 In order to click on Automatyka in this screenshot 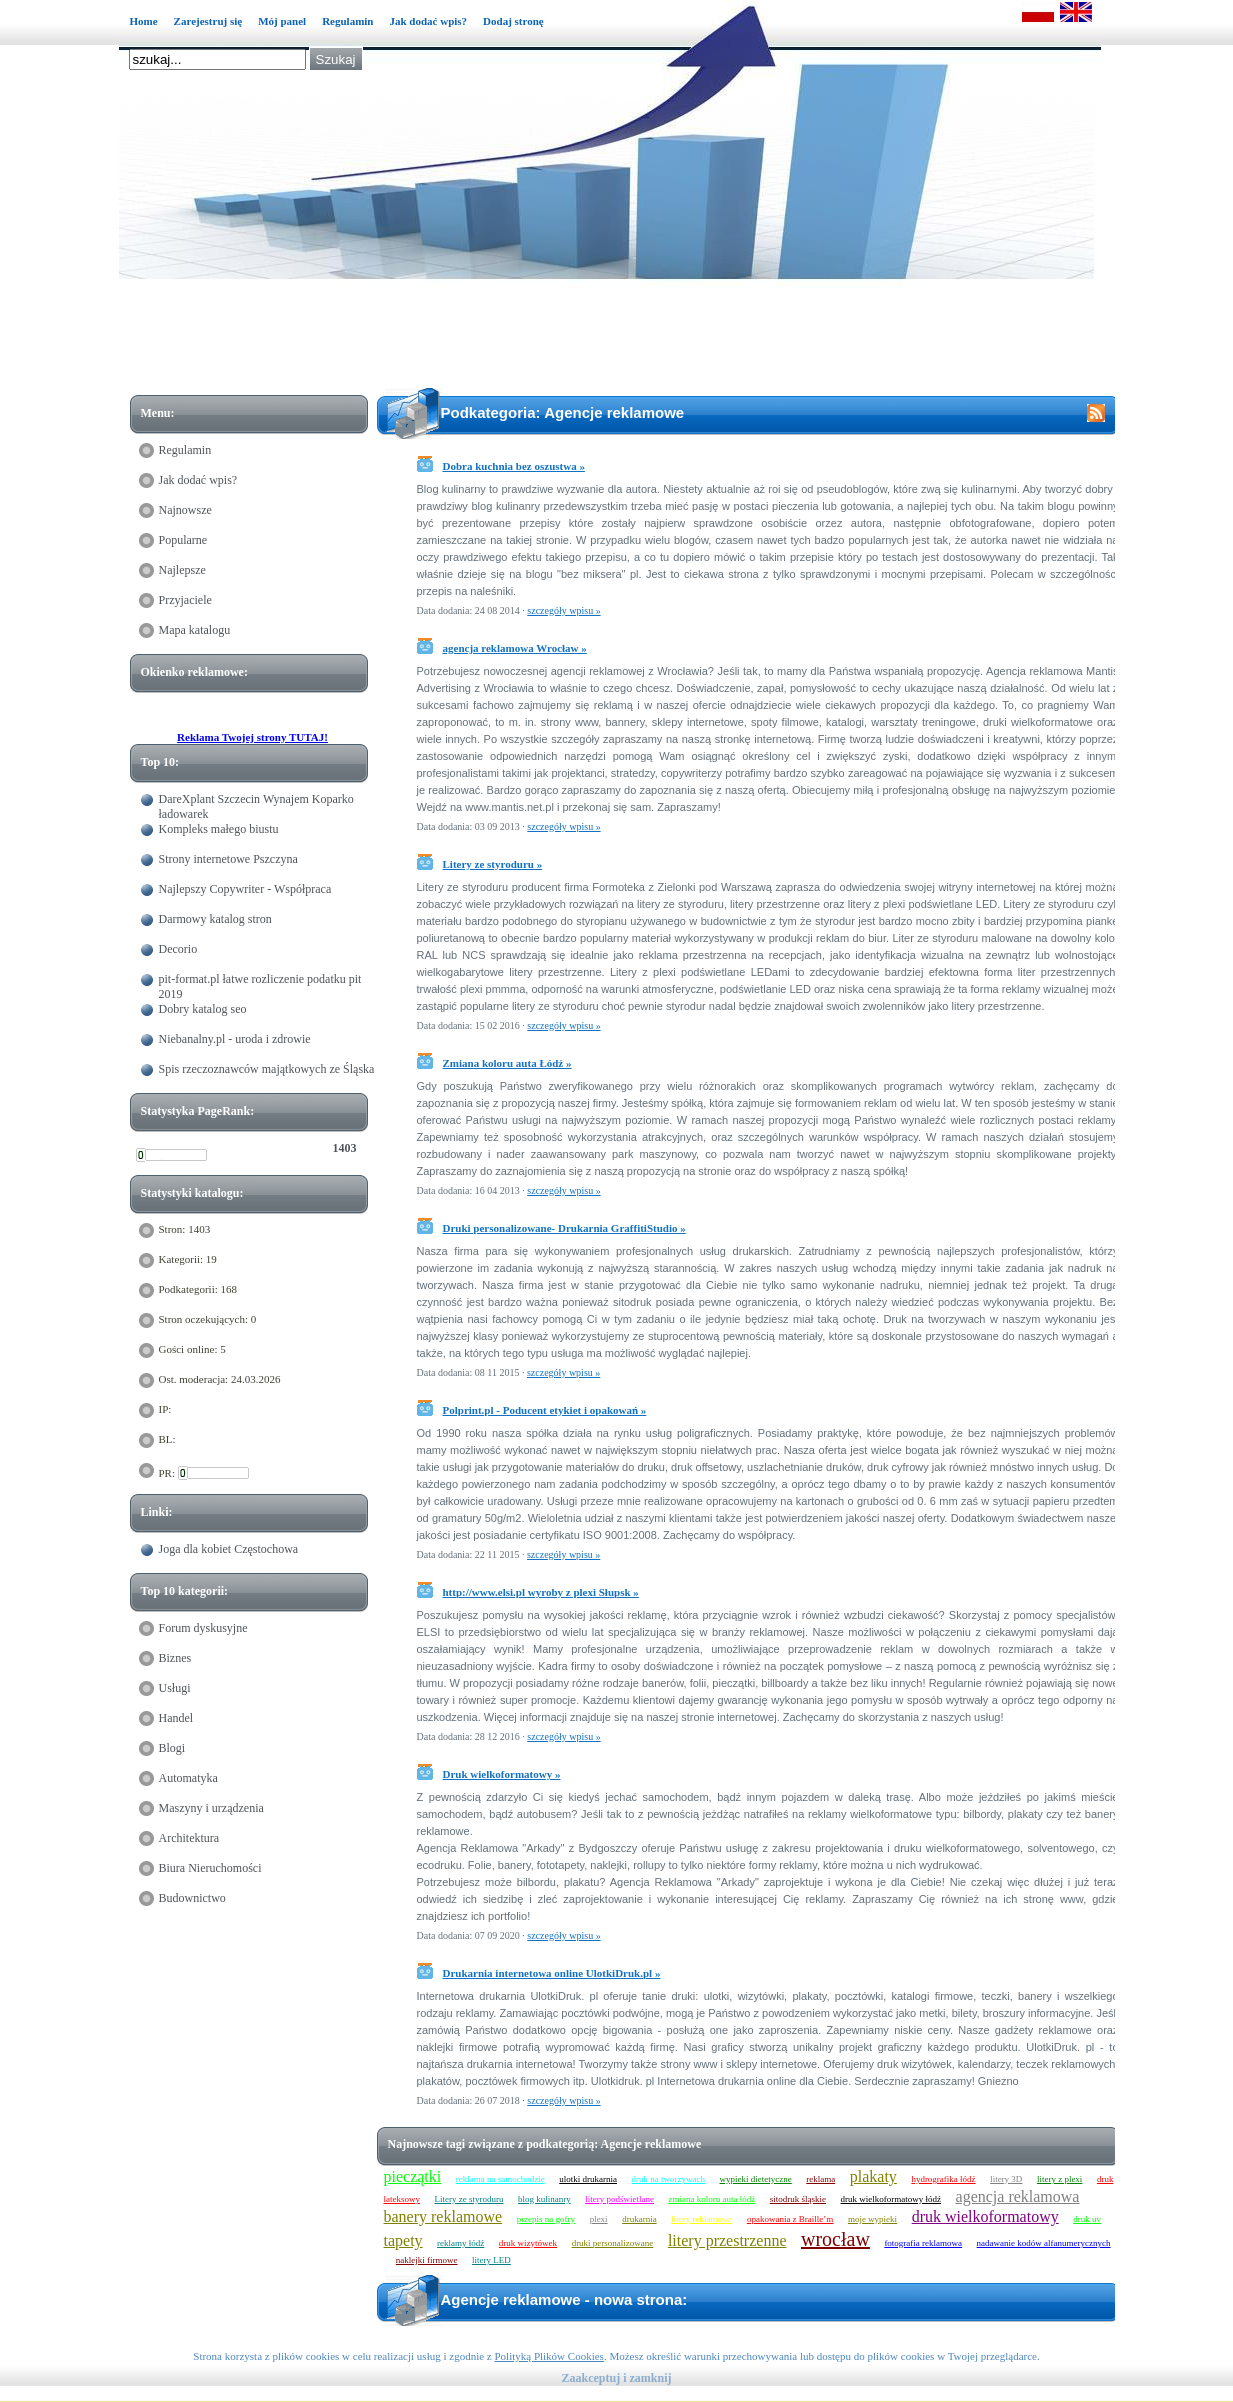, I will do `click(188, 1778)`.